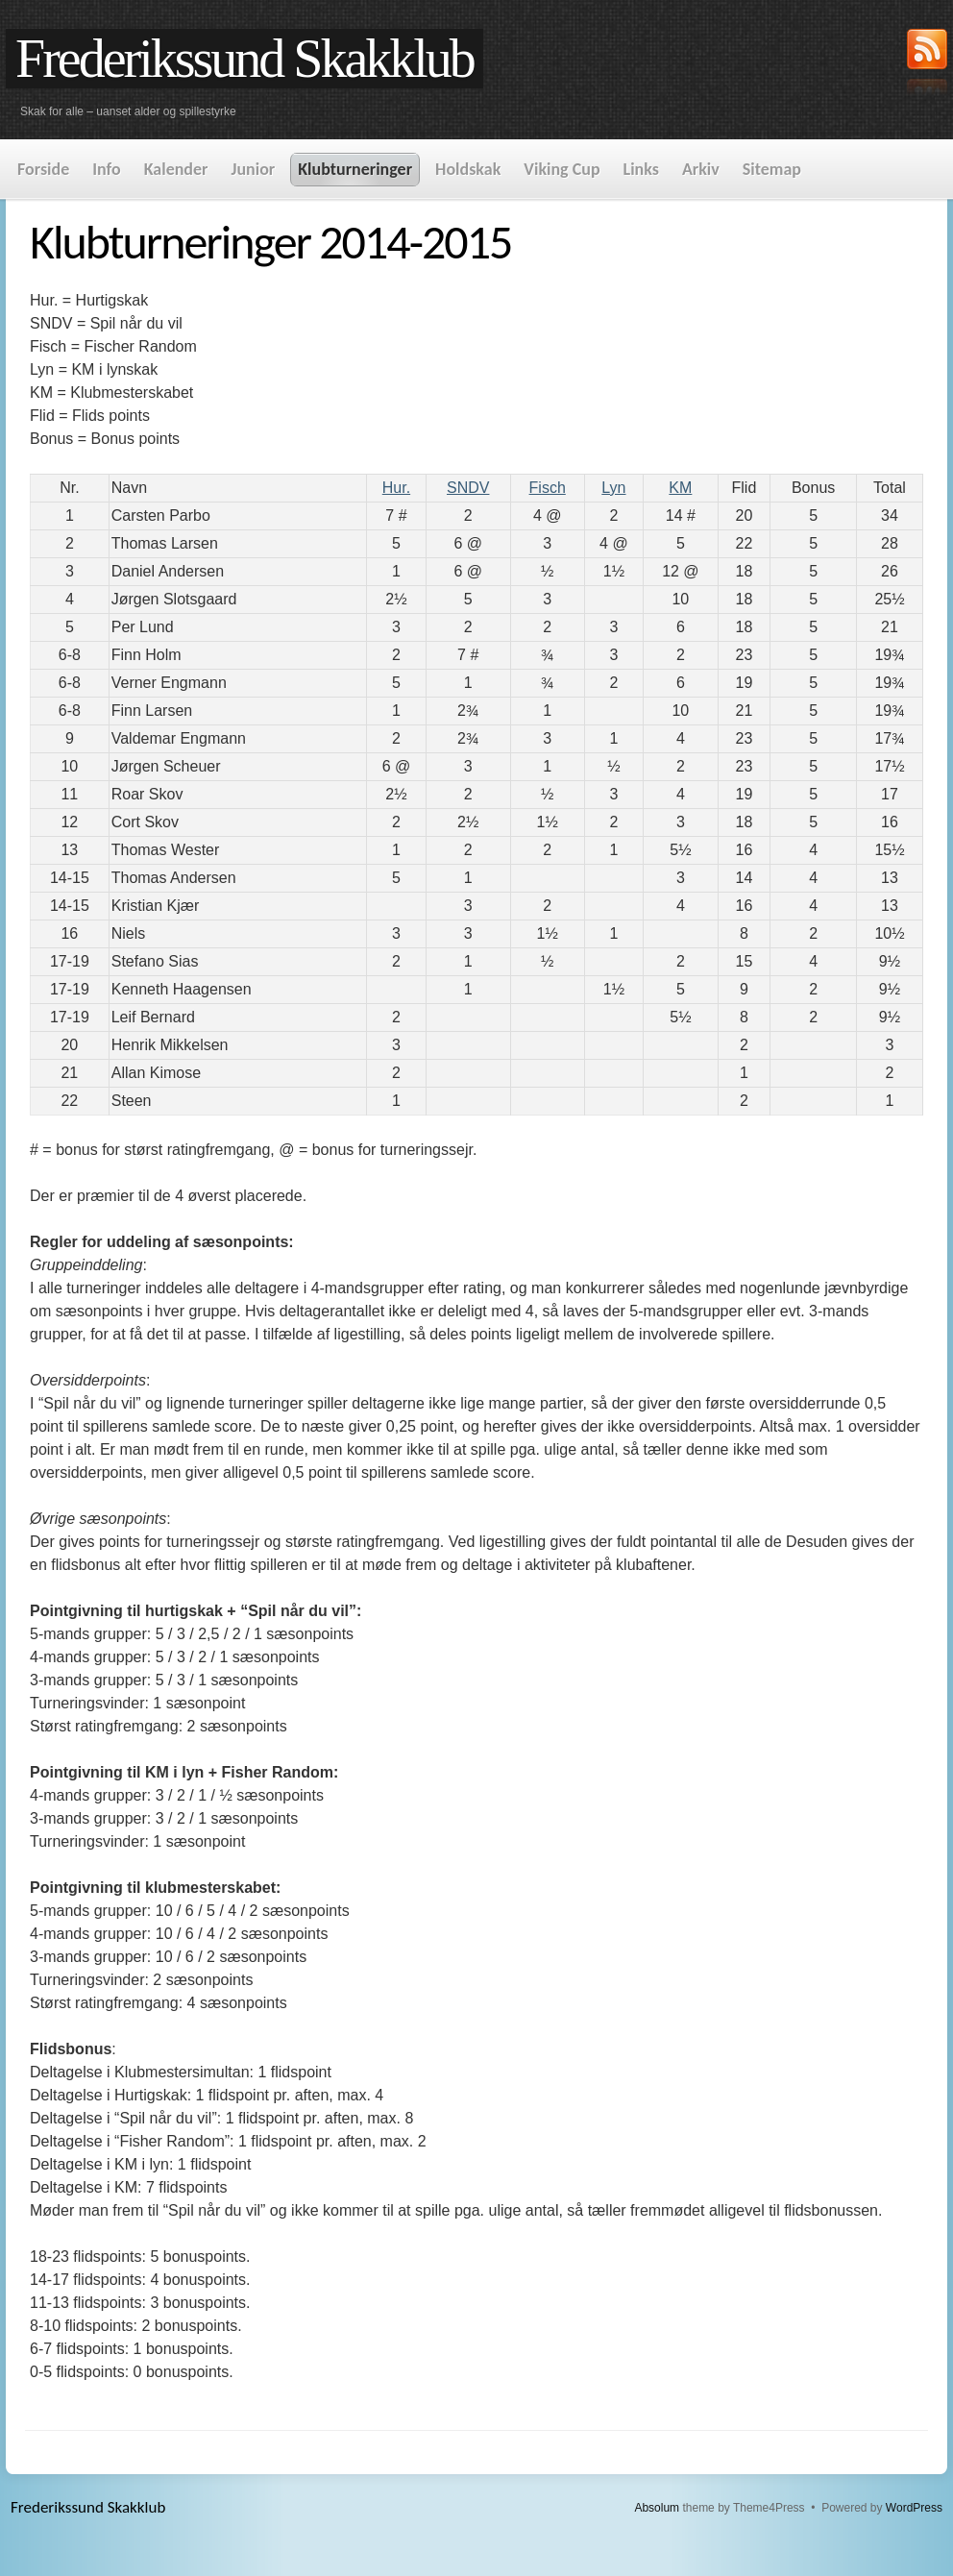 The height and width of the screenshot is (2576, 953). I want to click on Klubturneringer, so click(355, 169).